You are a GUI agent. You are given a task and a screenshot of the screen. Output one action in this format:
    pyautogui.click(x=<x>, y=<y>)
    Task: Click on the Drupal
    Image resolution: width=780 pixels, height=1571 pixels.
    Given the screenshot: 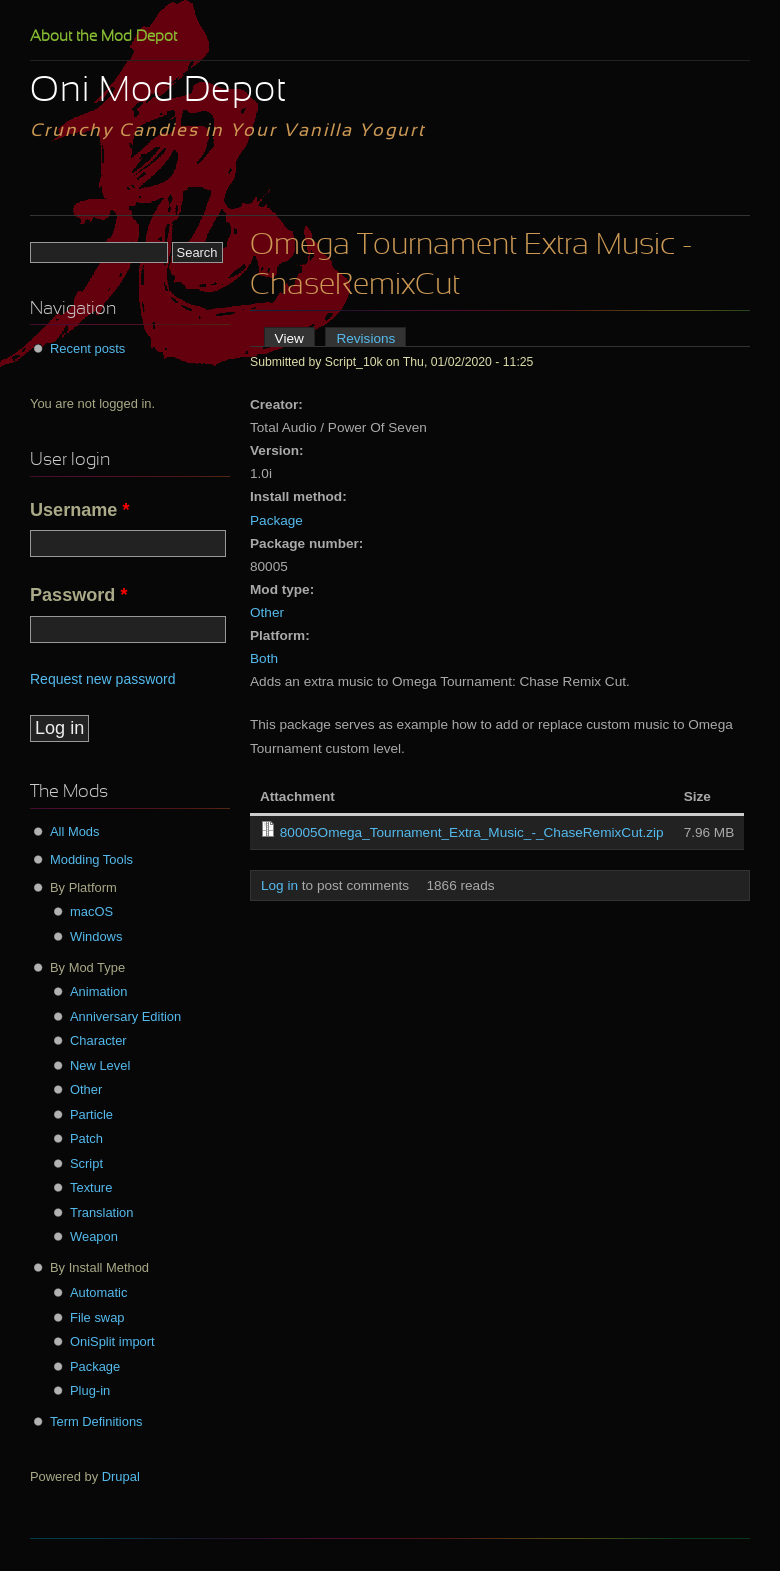 What is the action you would take?
    pyautogui.click(x=121, y=1476)
    